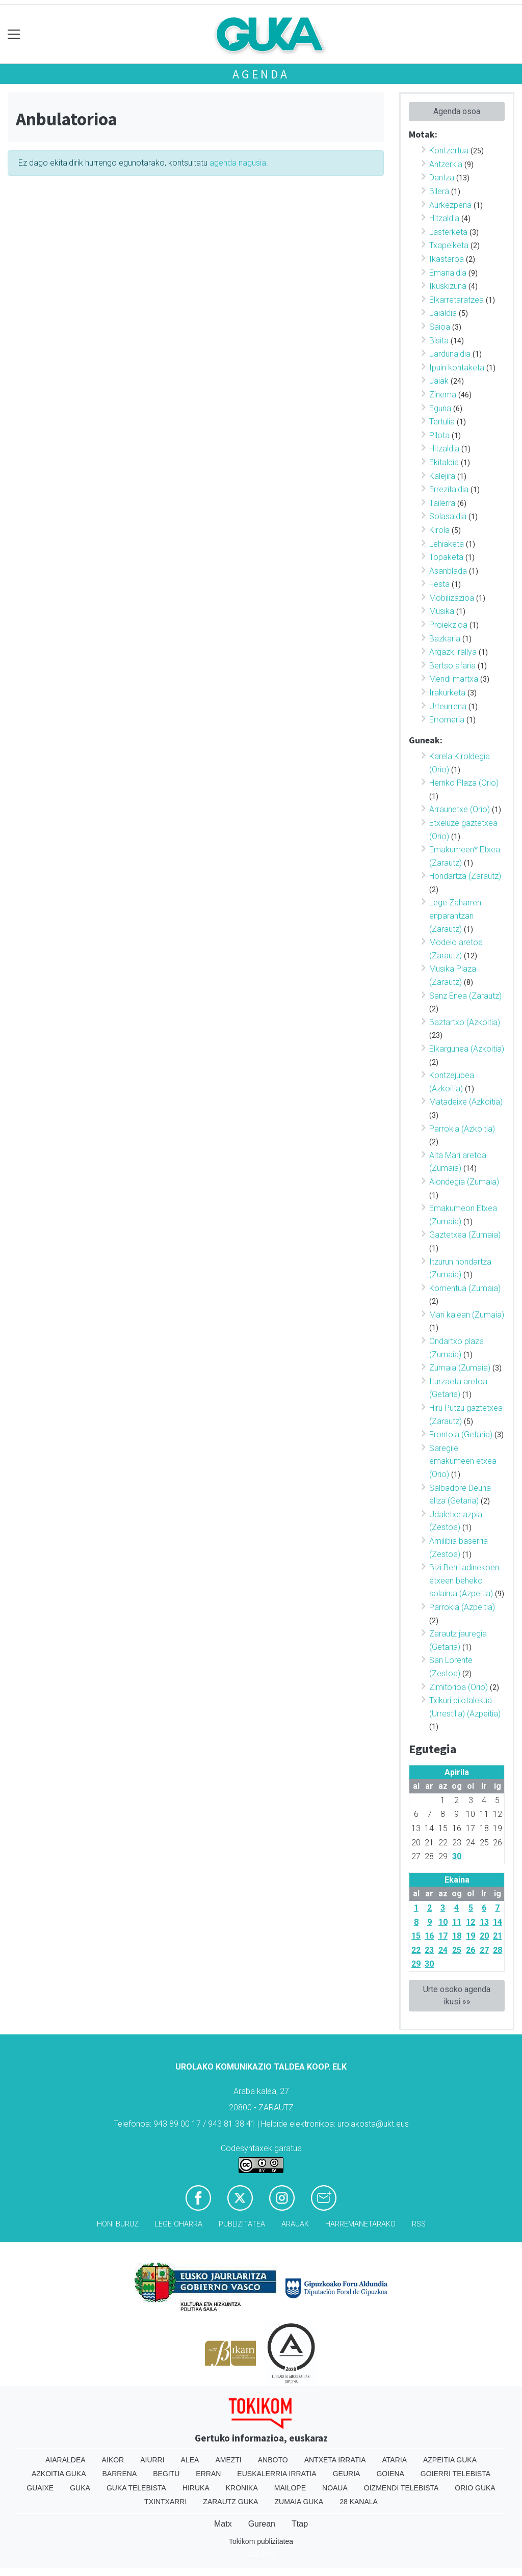  What do you see at coordinates (394, 2460) in the screenshot?
I see `Ataria` at bounding box center [394, 2460].